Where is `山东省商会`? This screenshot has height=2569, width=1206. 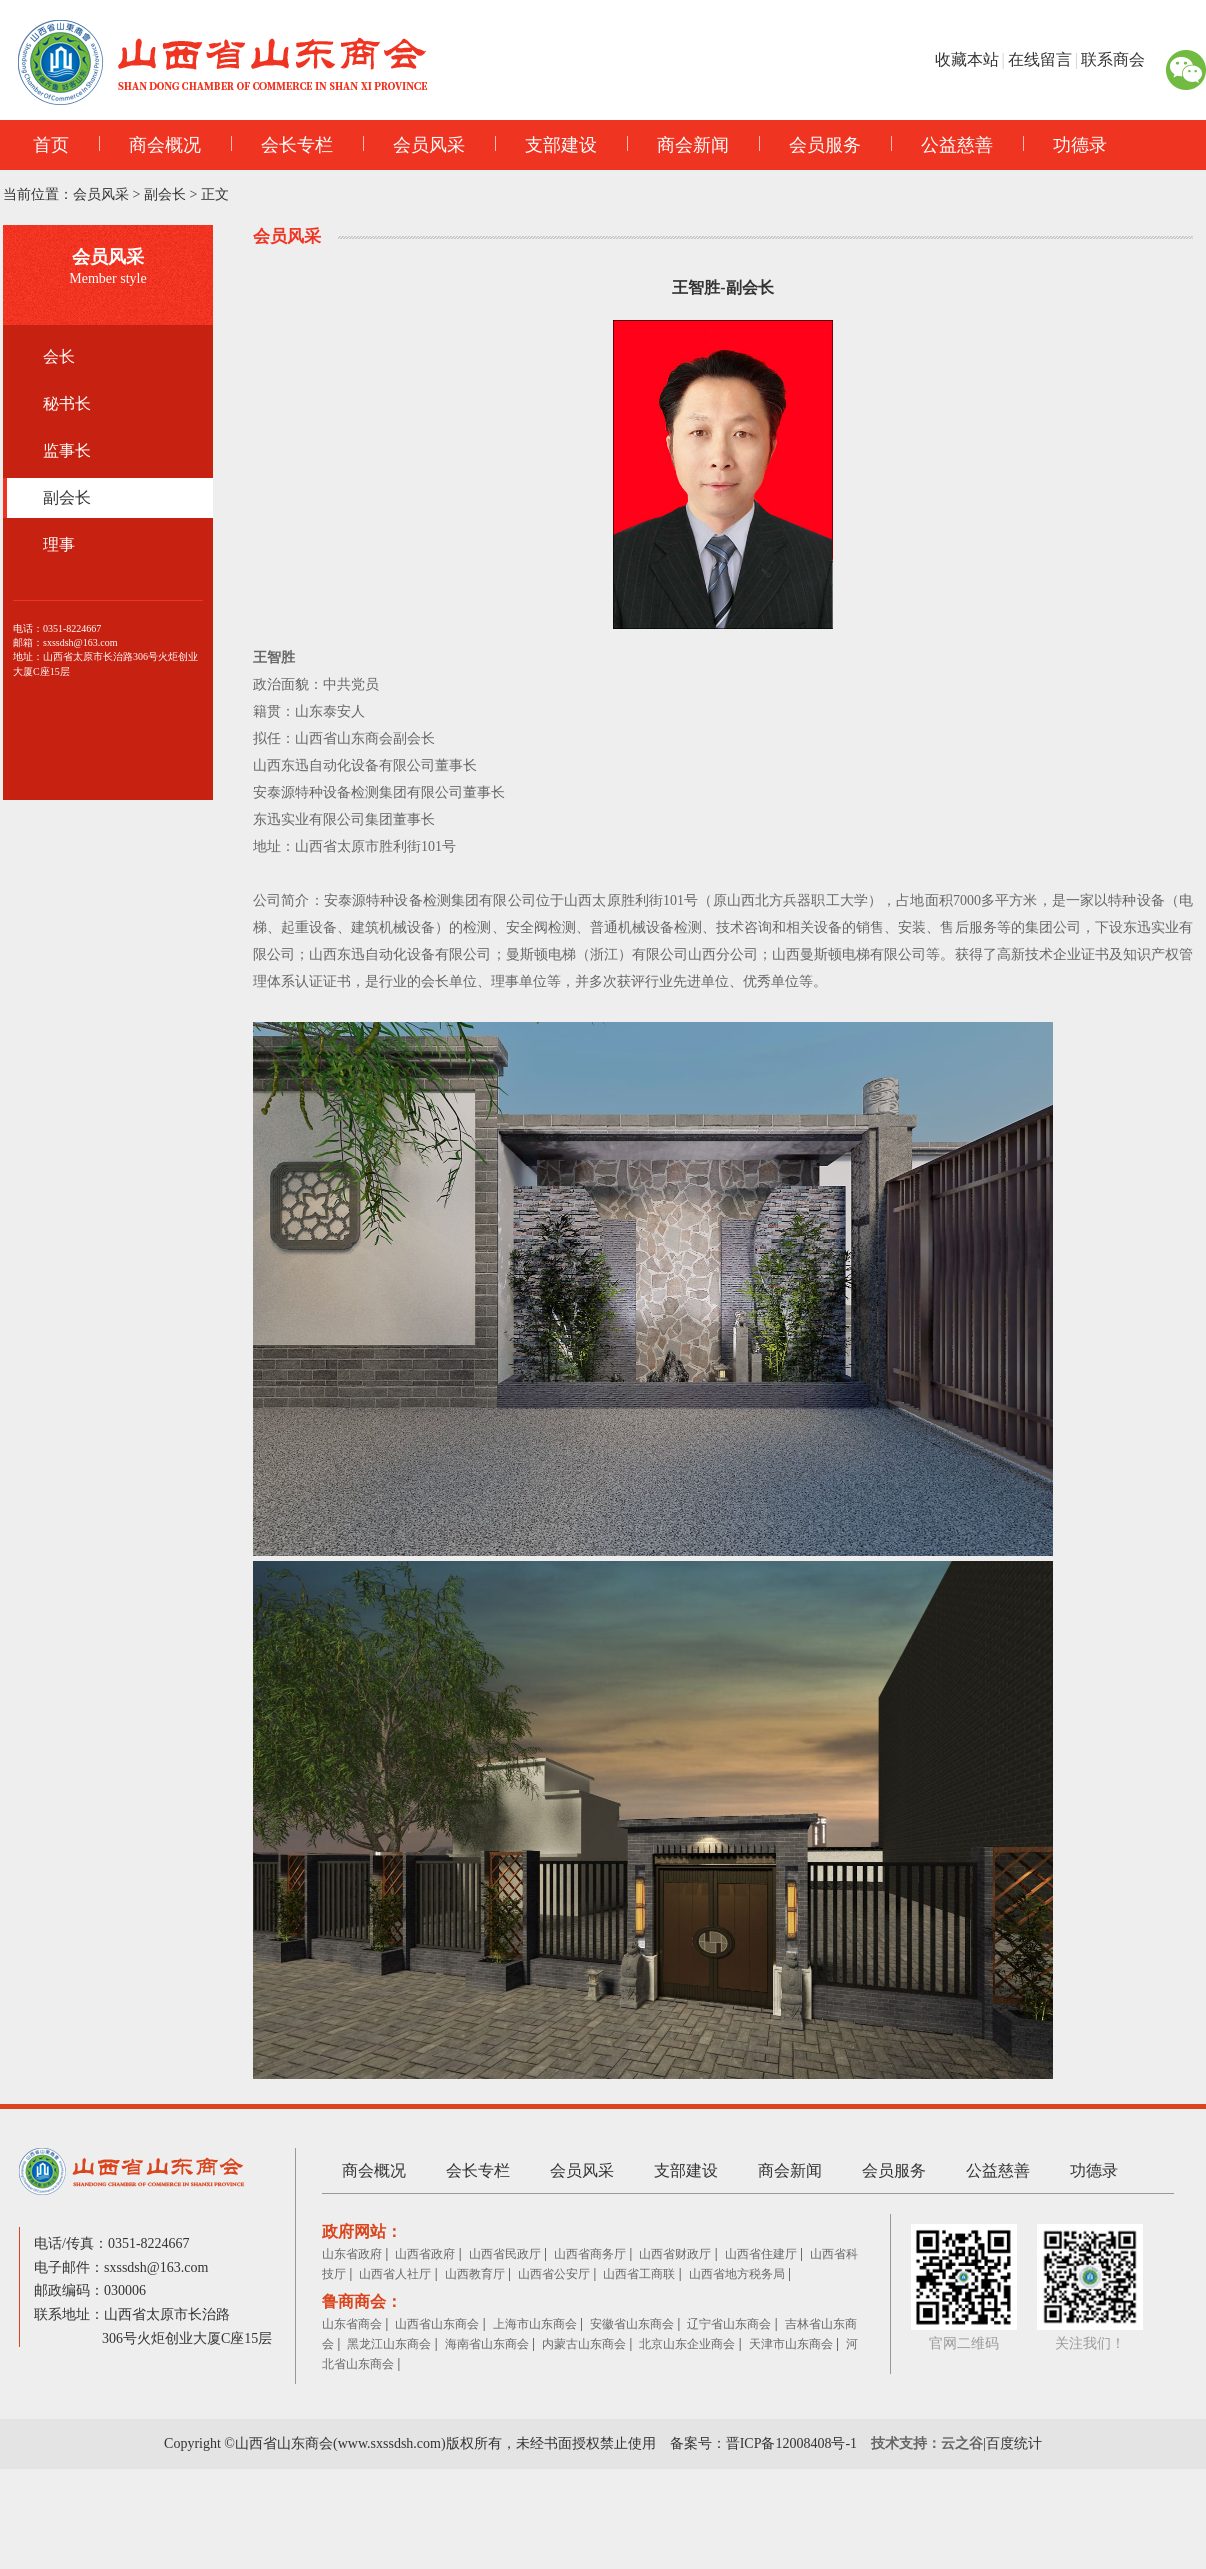
山东省商会 is located at coordinates (352, 2324).